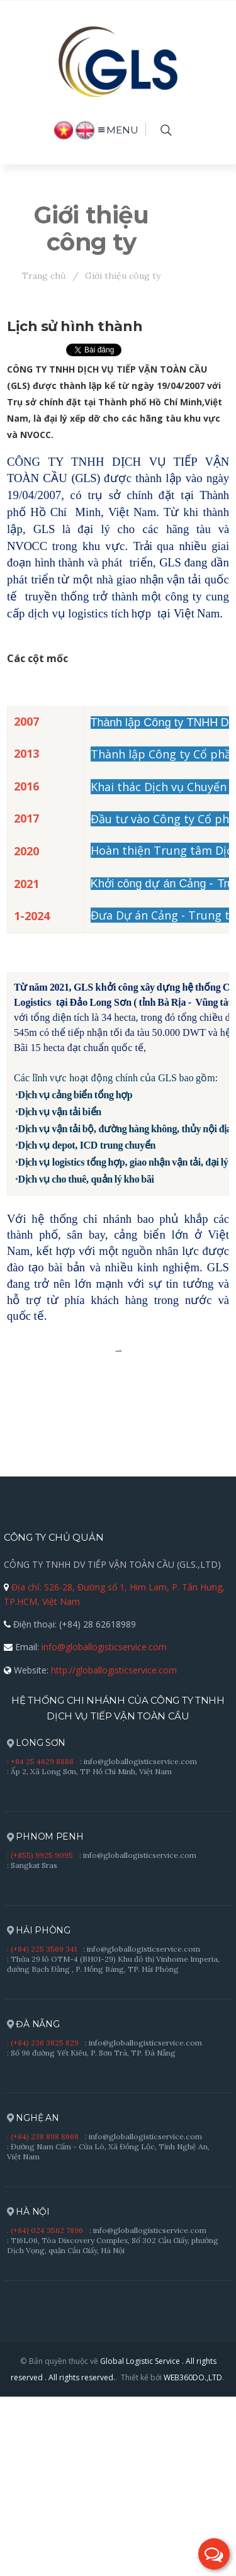  I want to click on PHNOM PENH, so click(45, 2017).